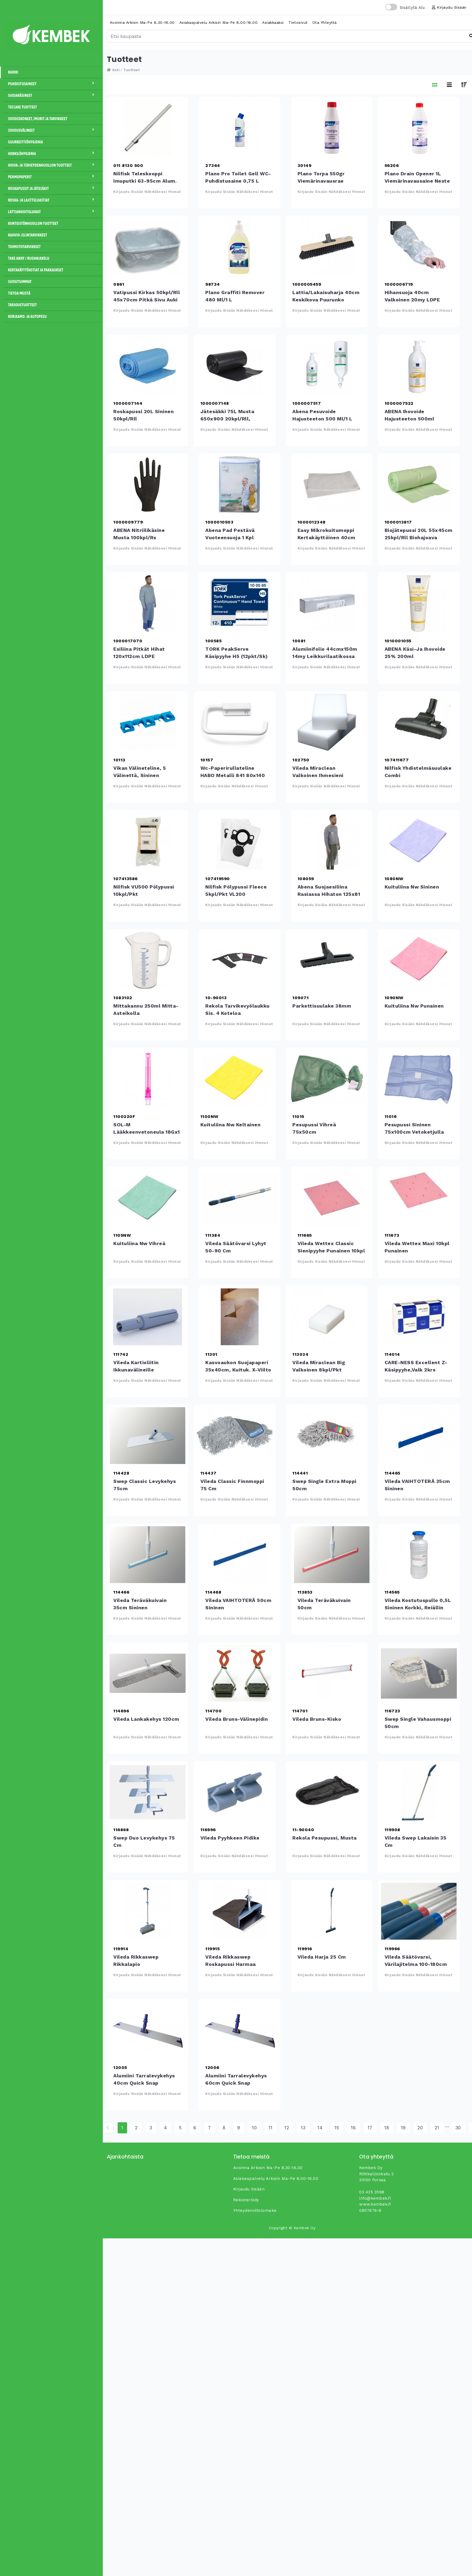 This screenshot has height=2576, width=472. Describe the element at coordinates (331, 1198) in the screenshot. I see `Vileda Wettex Classic sienipyyhe punainen 10kpl` at that location.